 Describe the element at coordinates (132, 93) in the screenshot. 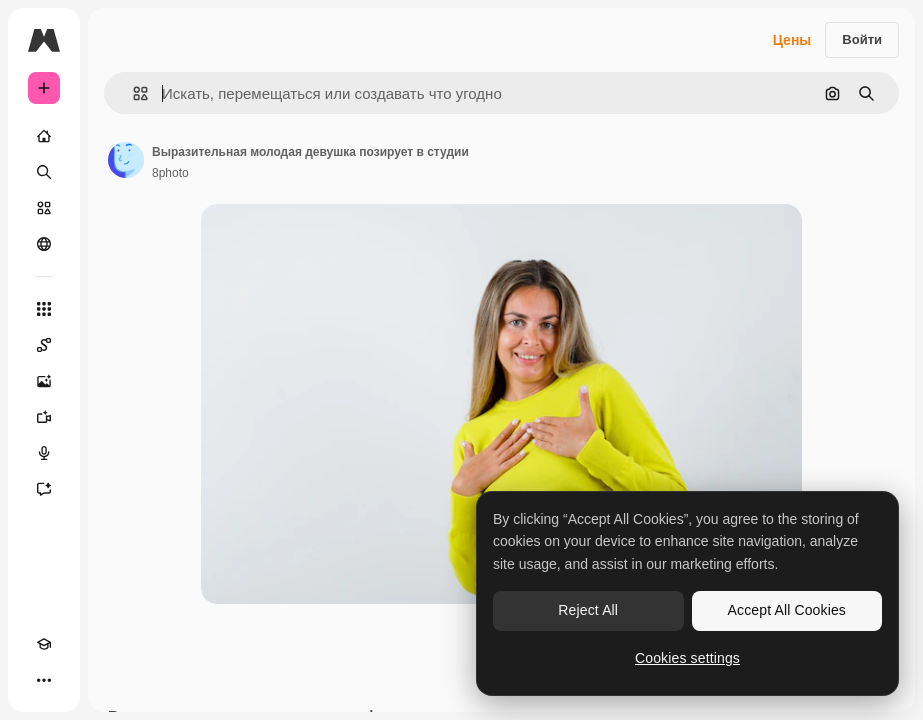

I see `[button]` at that location.